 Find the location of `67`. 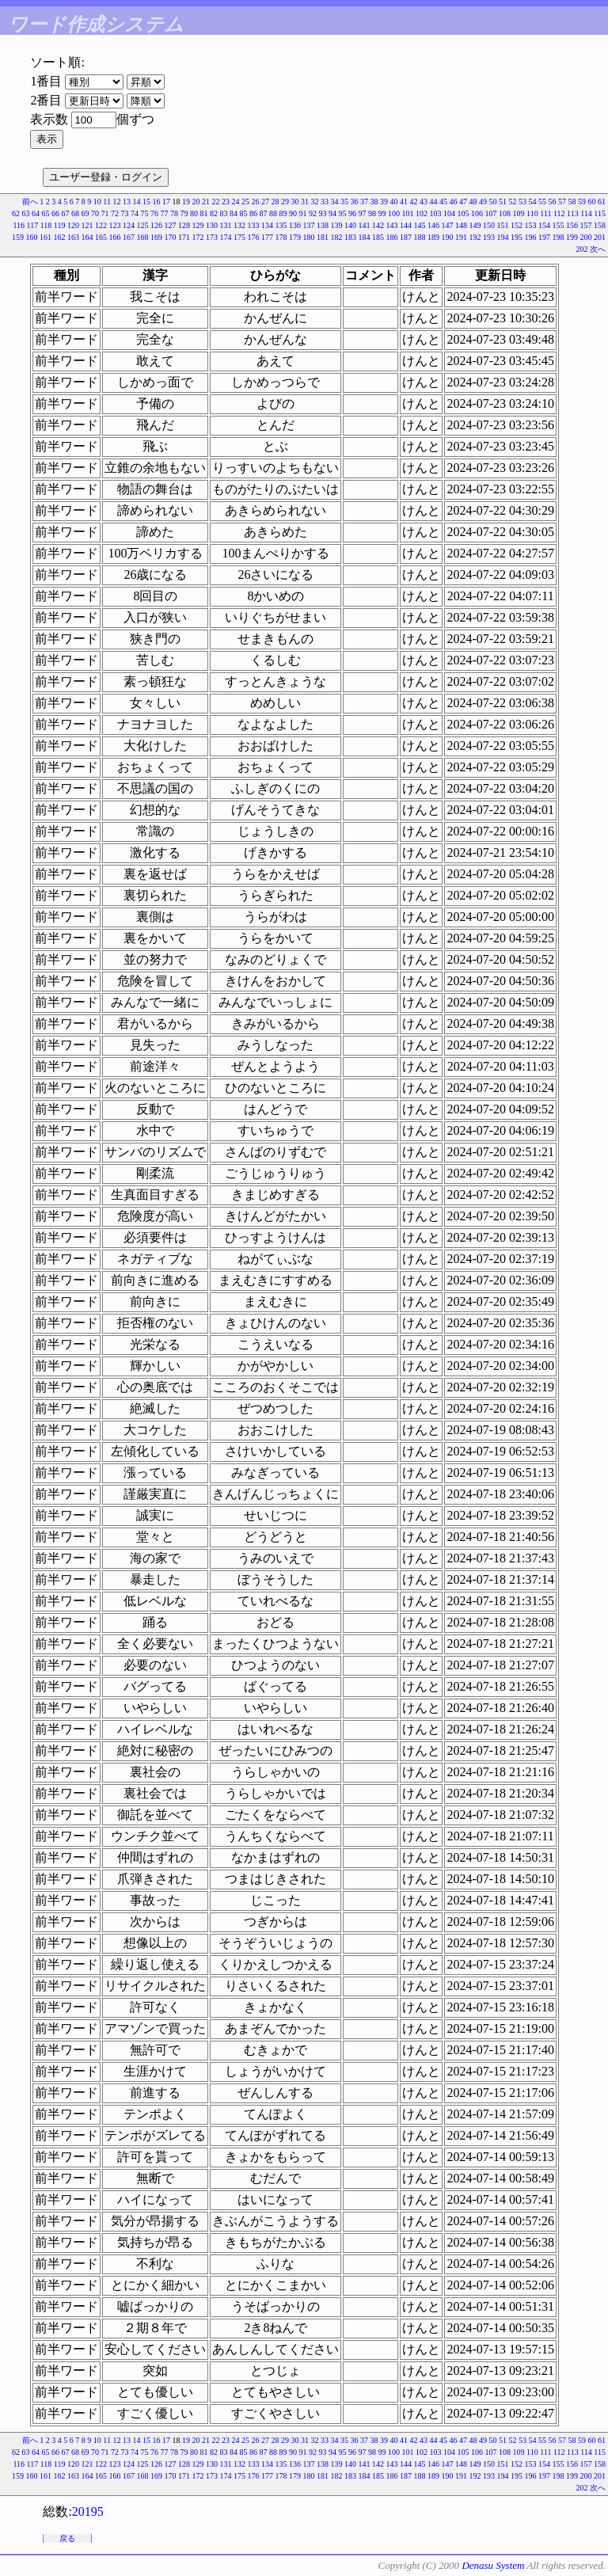

67 is located at coordinates (66, 213).